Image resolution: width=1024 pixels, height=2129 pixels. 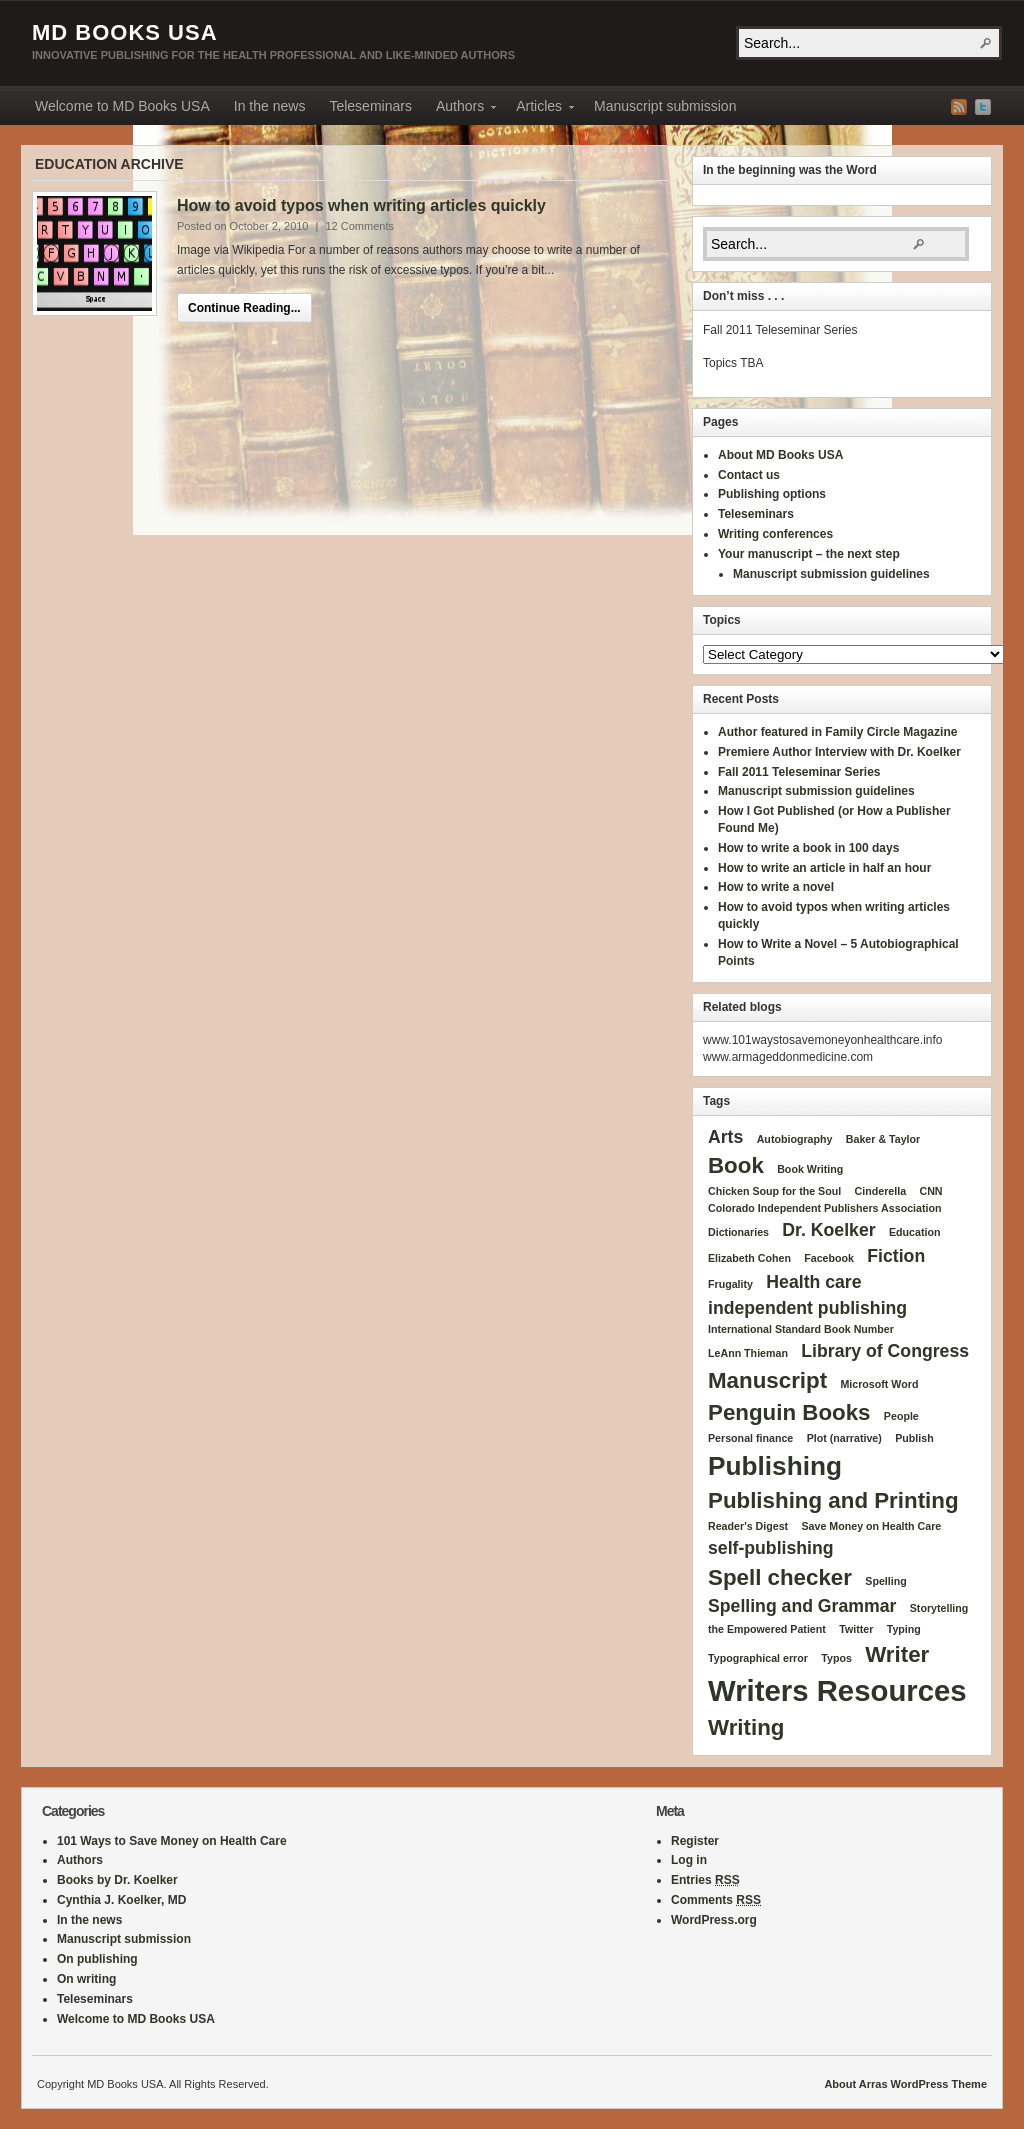 What do you see at coordinates (117, 1880) in the screenshot?
I see `Books by Dr. Koelker` at bounding box center [117, 1880].